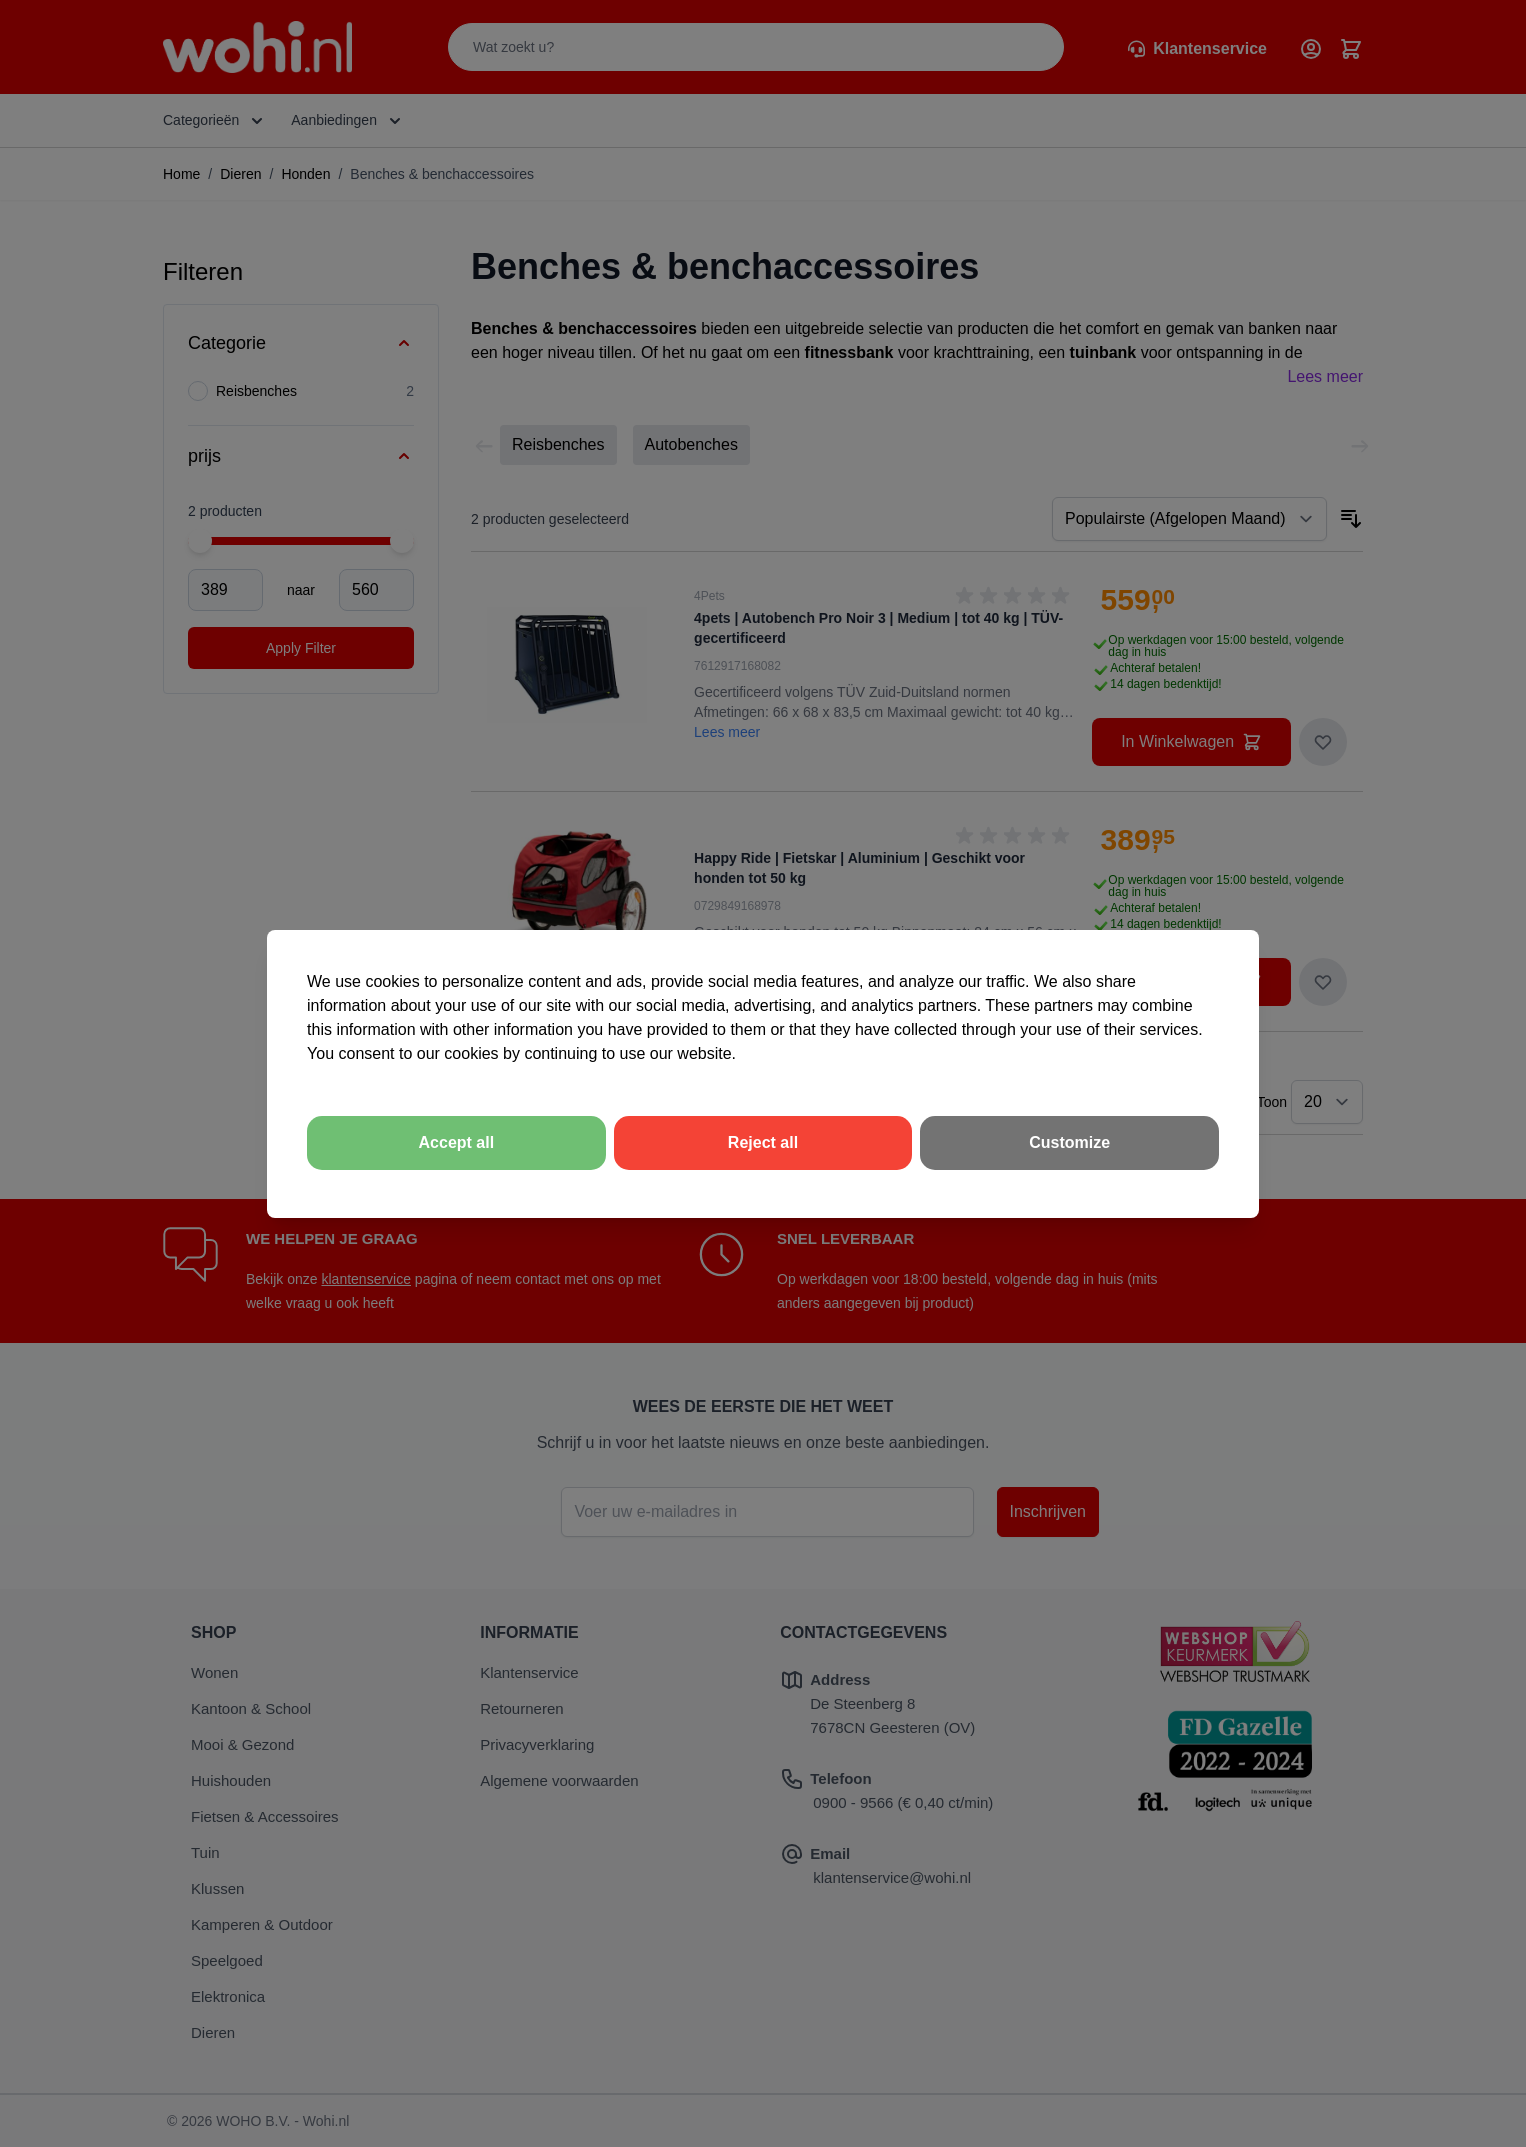  What do you see at coordinates (763, 1142) in the screenshot?
I see `Reject all` at bounding box center [763, 1142].